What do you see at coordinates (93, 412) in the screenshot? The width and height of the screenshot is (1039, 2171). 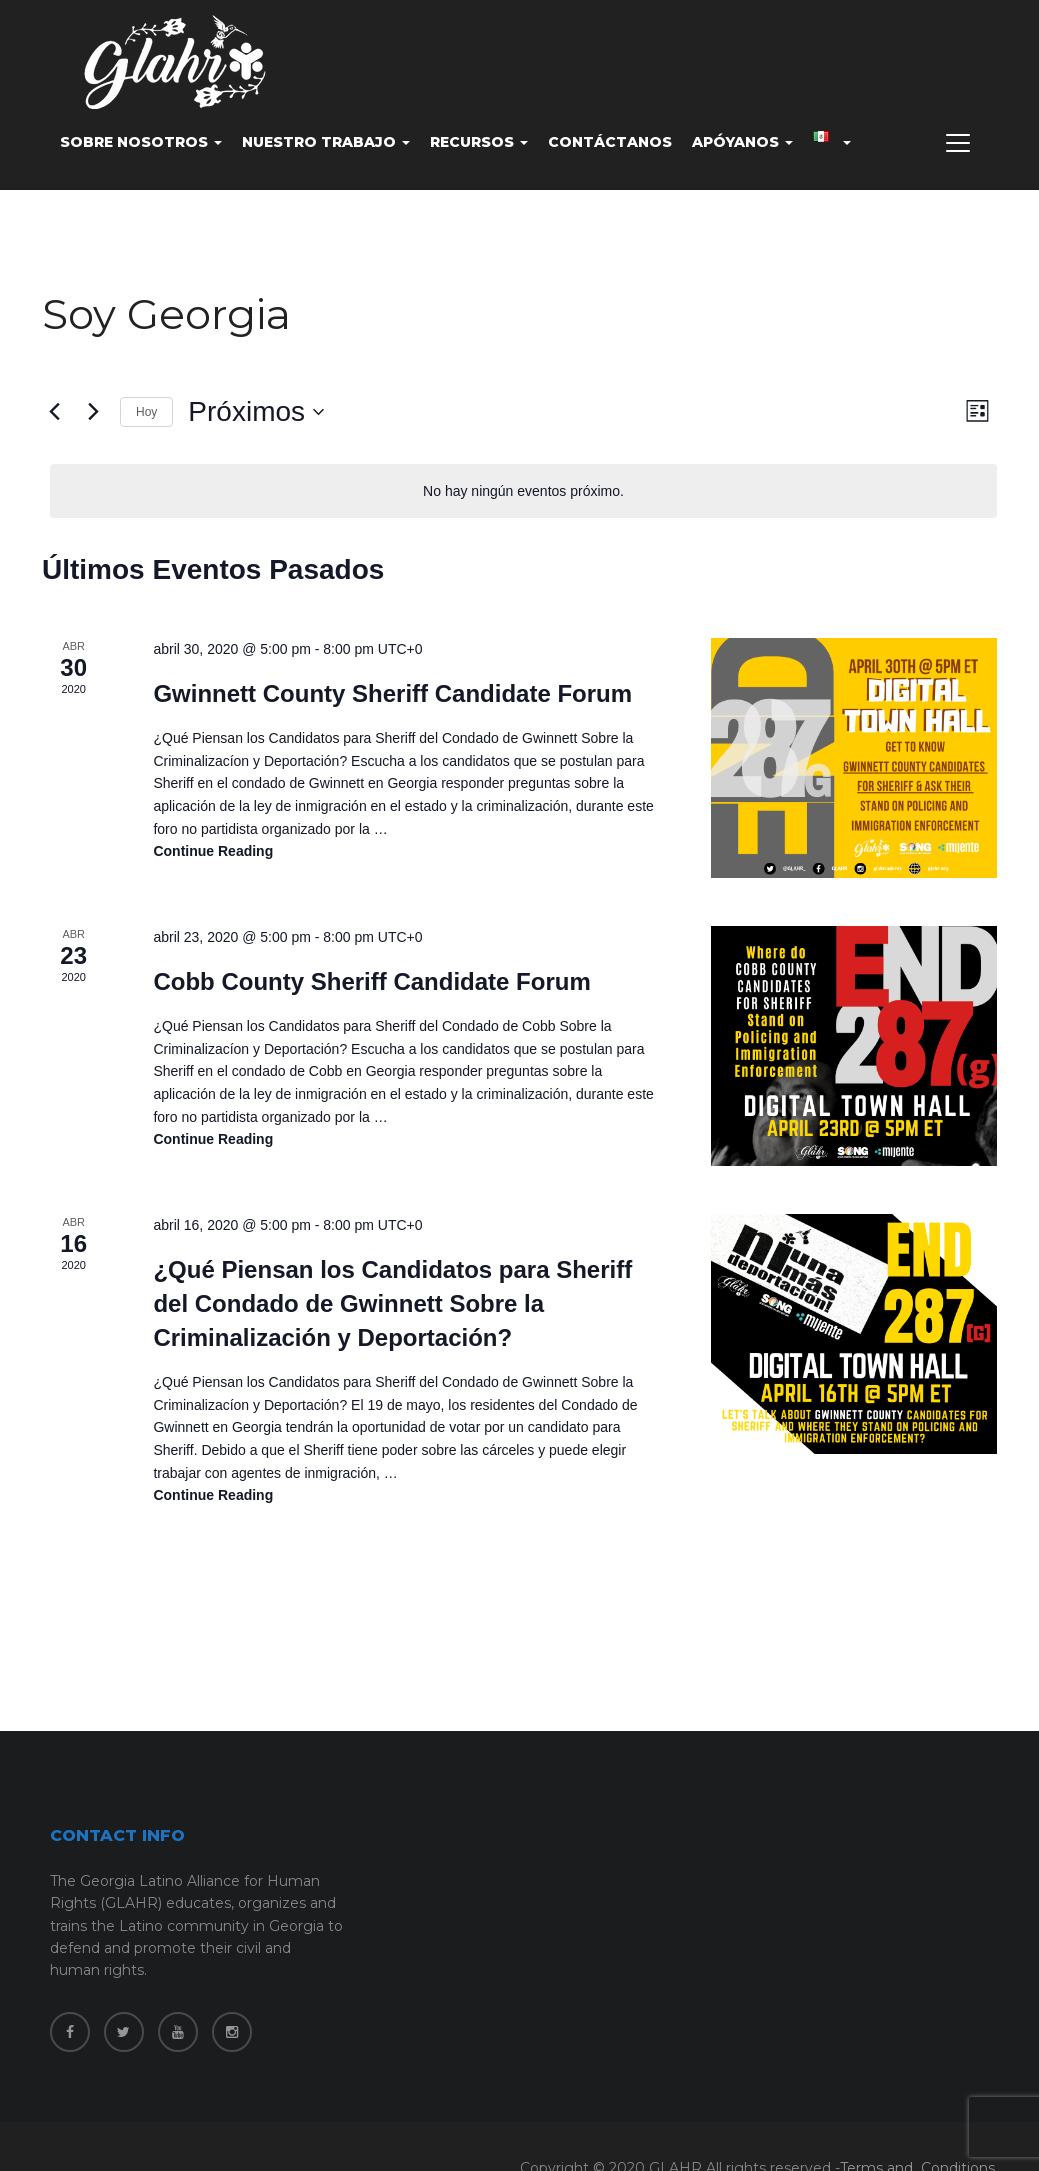 I see `[Eventos siguiente(s)]` at bounding box center [93, 412].